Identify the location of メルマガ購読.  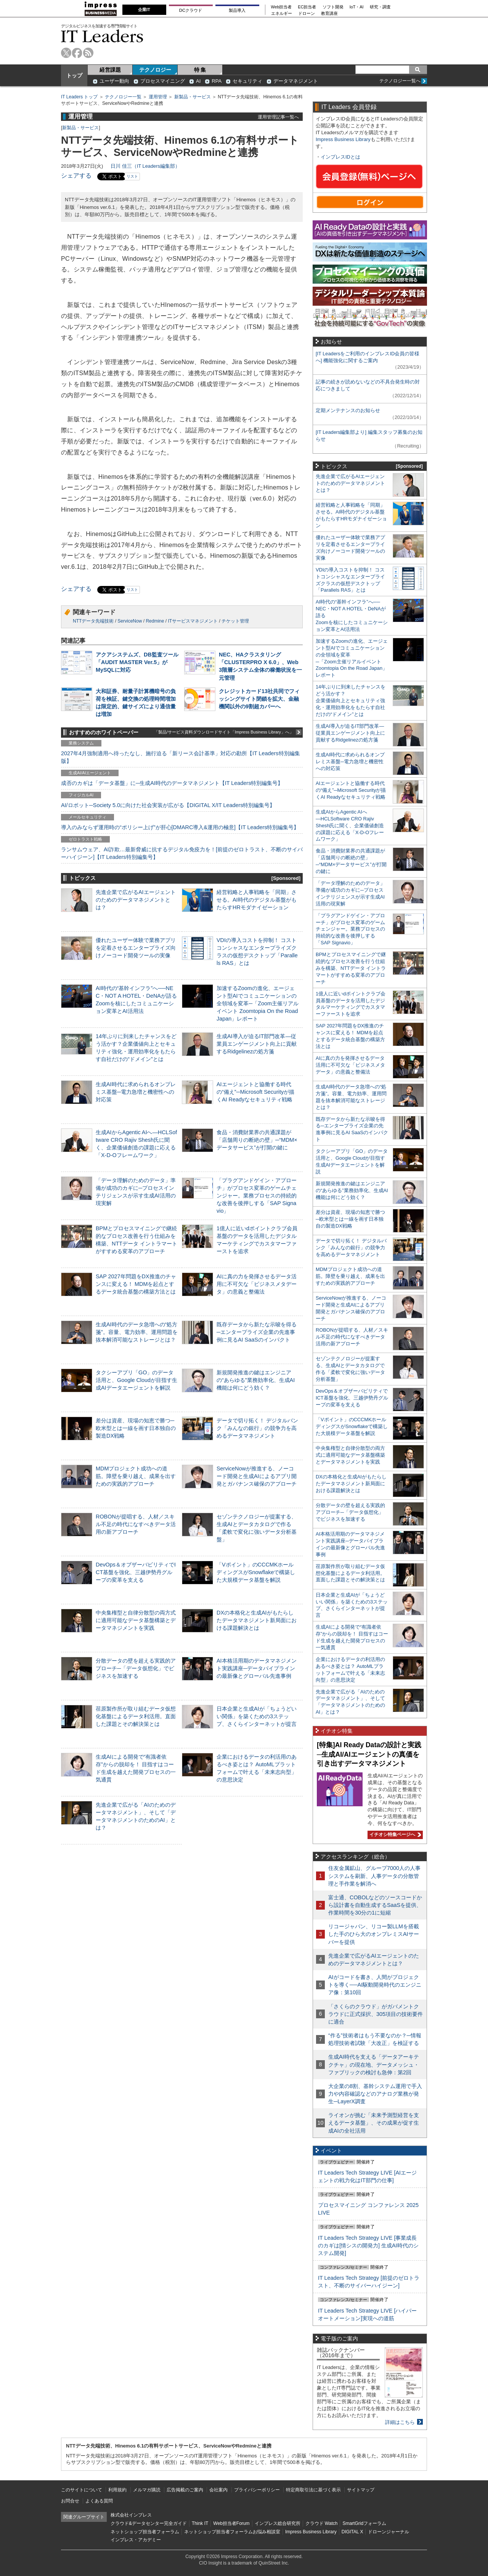
(147, 2490).